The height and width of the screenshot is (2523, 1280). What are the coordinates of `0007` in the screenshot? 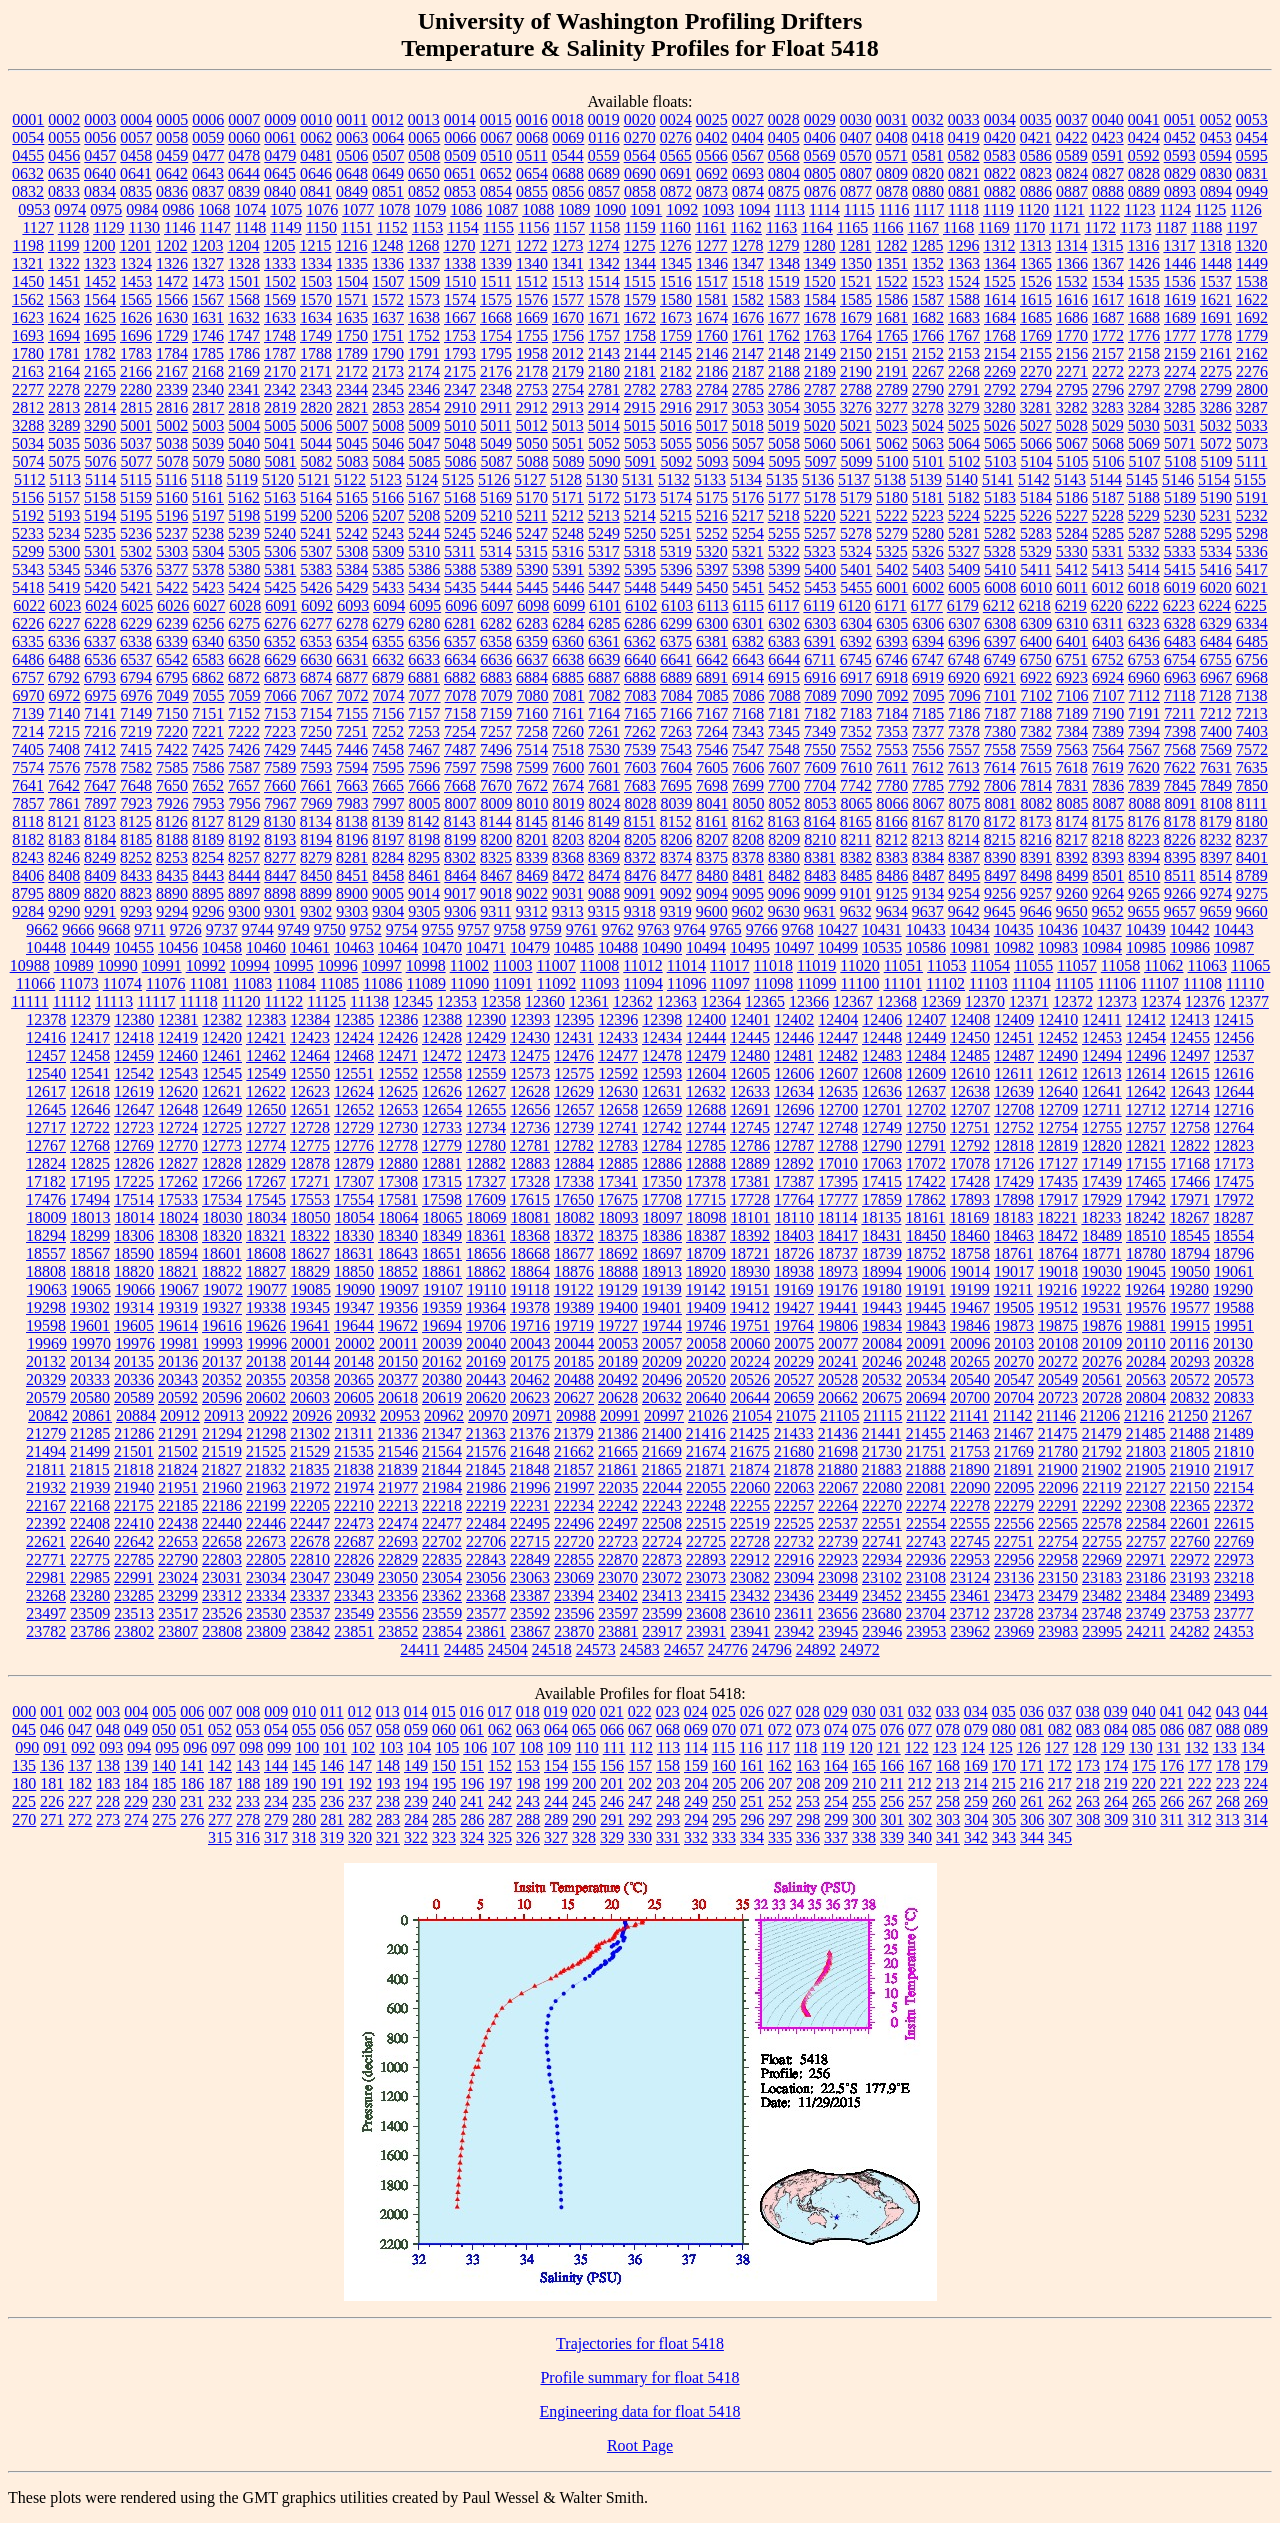 It's located at (244, 119).